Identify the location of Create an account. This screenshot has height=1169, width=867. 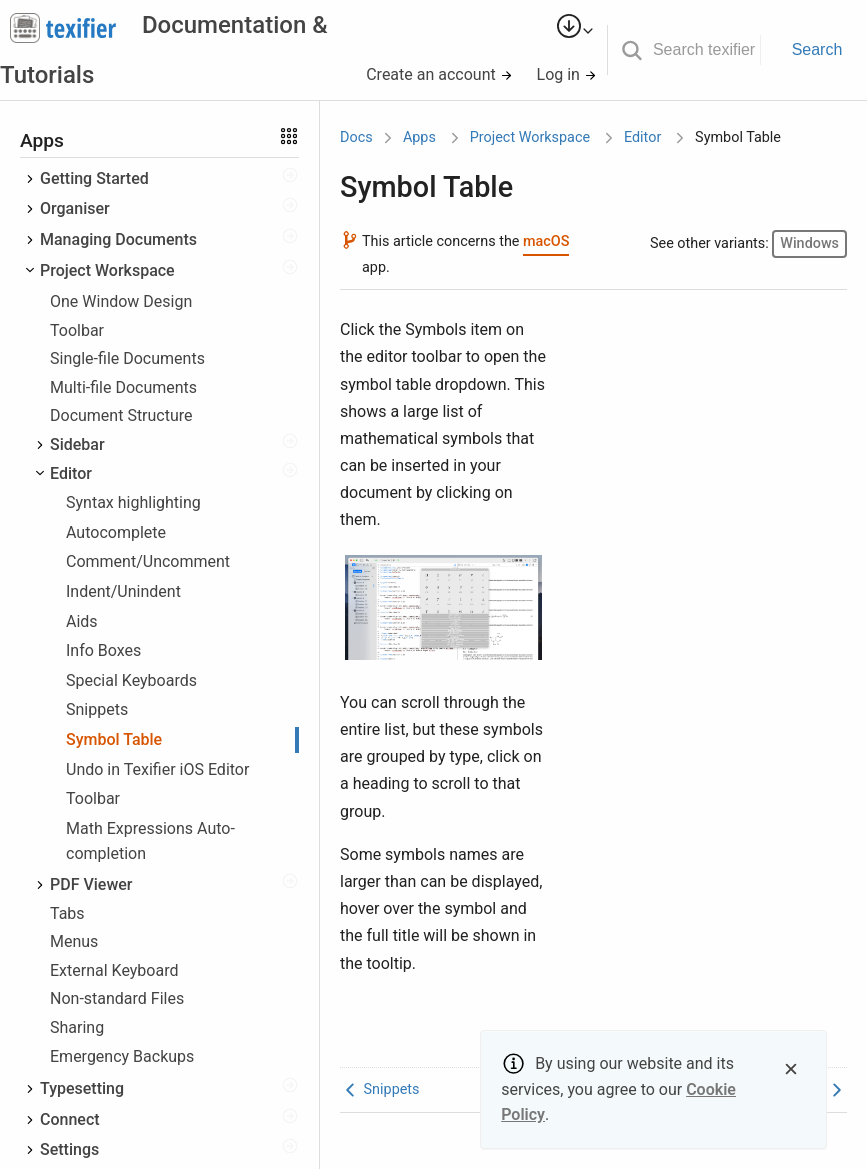
(439, 74).